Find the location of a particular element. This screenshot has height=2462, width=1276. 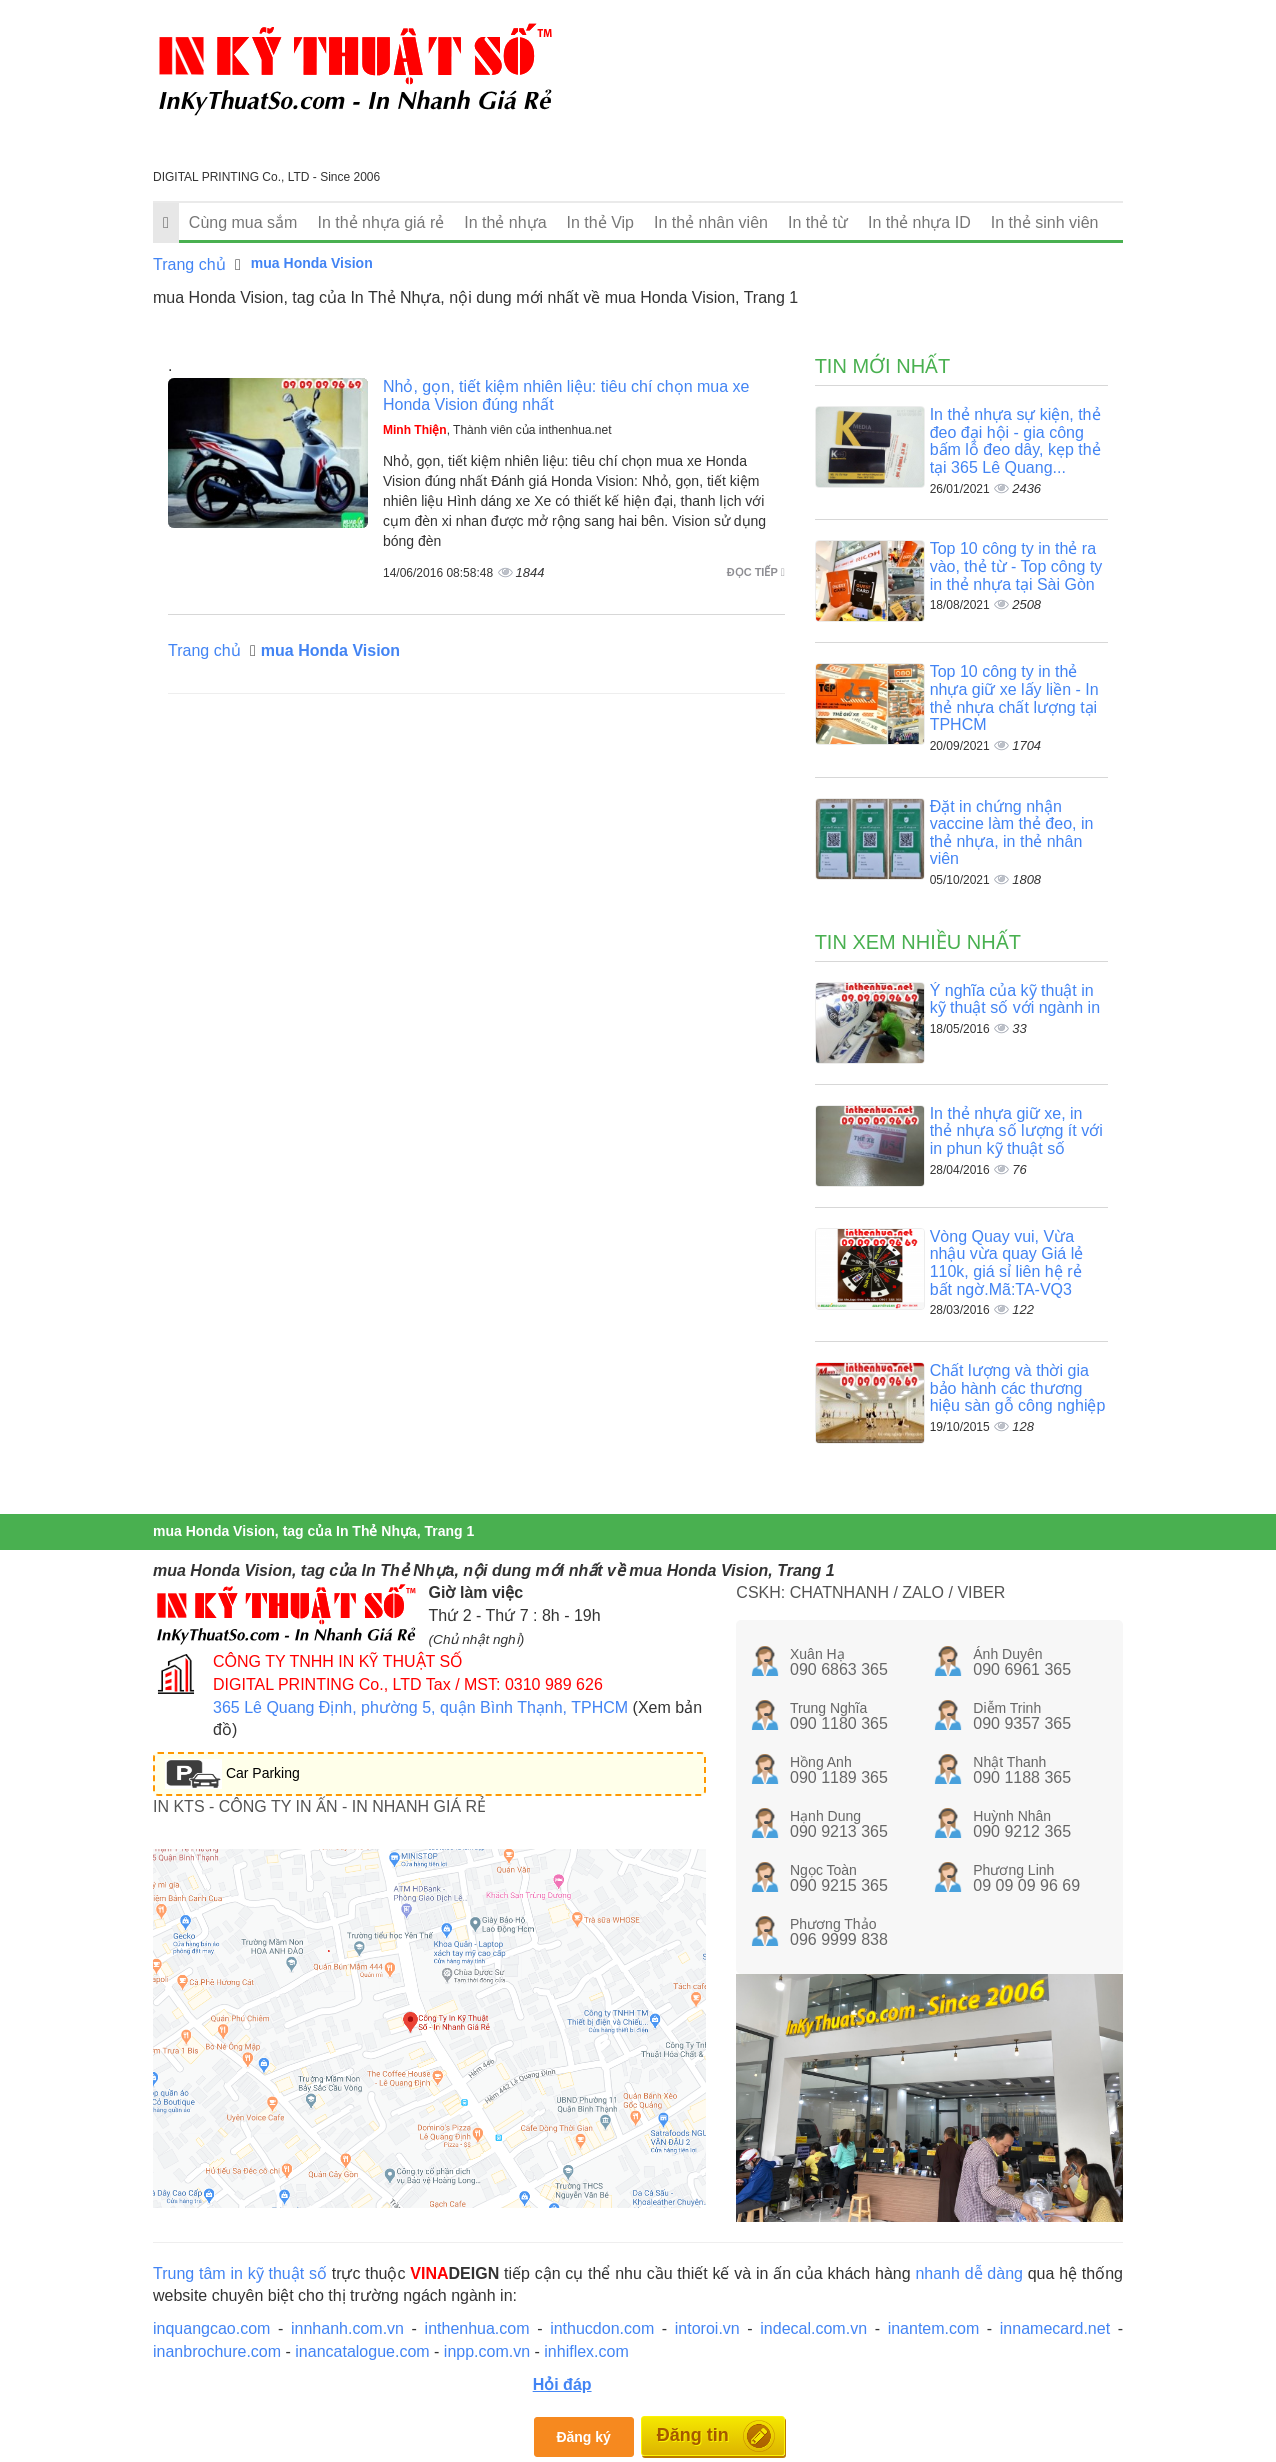

inpp.com.vn is located at coordinates (487, 2351).